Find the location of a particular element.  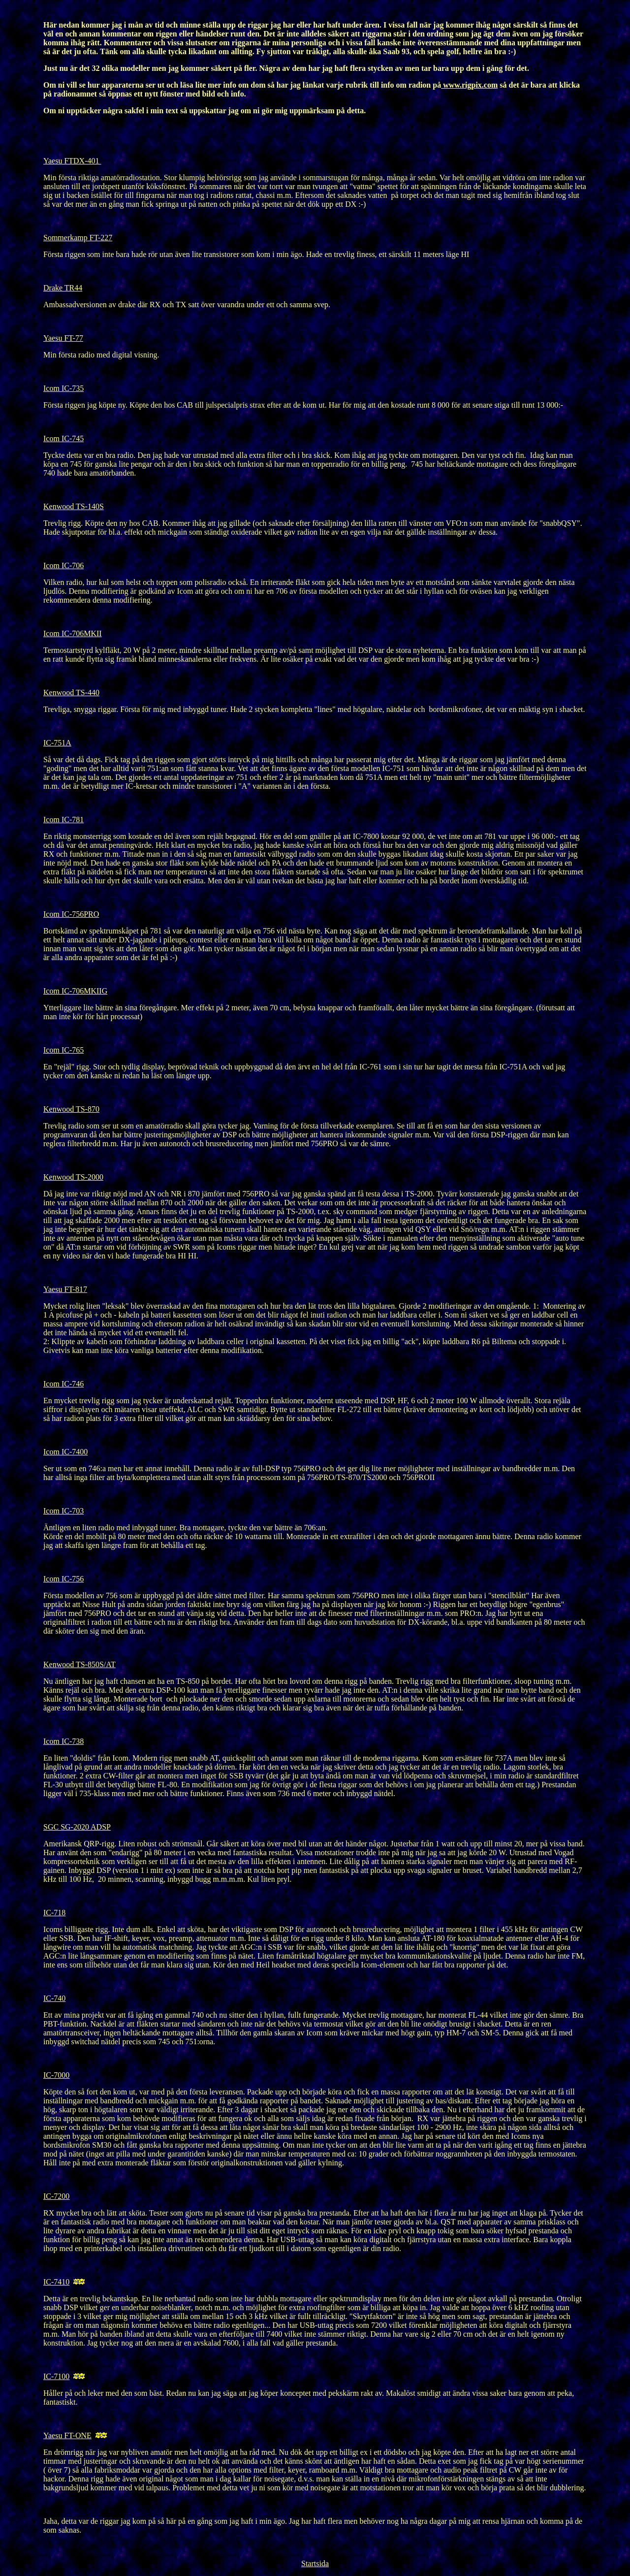

Kenwood TS-440 is located at coordinates (71, 692).